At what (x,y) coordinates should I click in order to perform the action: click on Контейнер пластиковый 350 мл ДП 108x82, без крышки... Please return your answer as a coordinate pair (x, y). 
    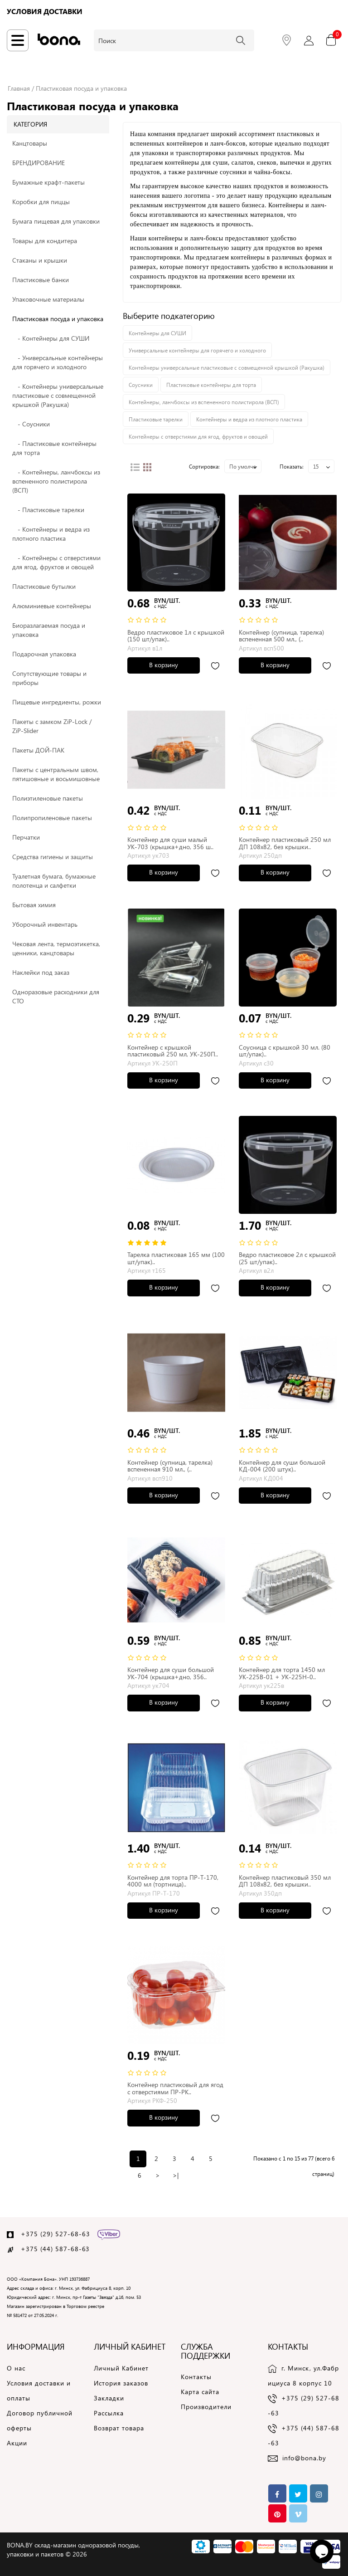
    Looking at the image, I should click on (285, 1880).